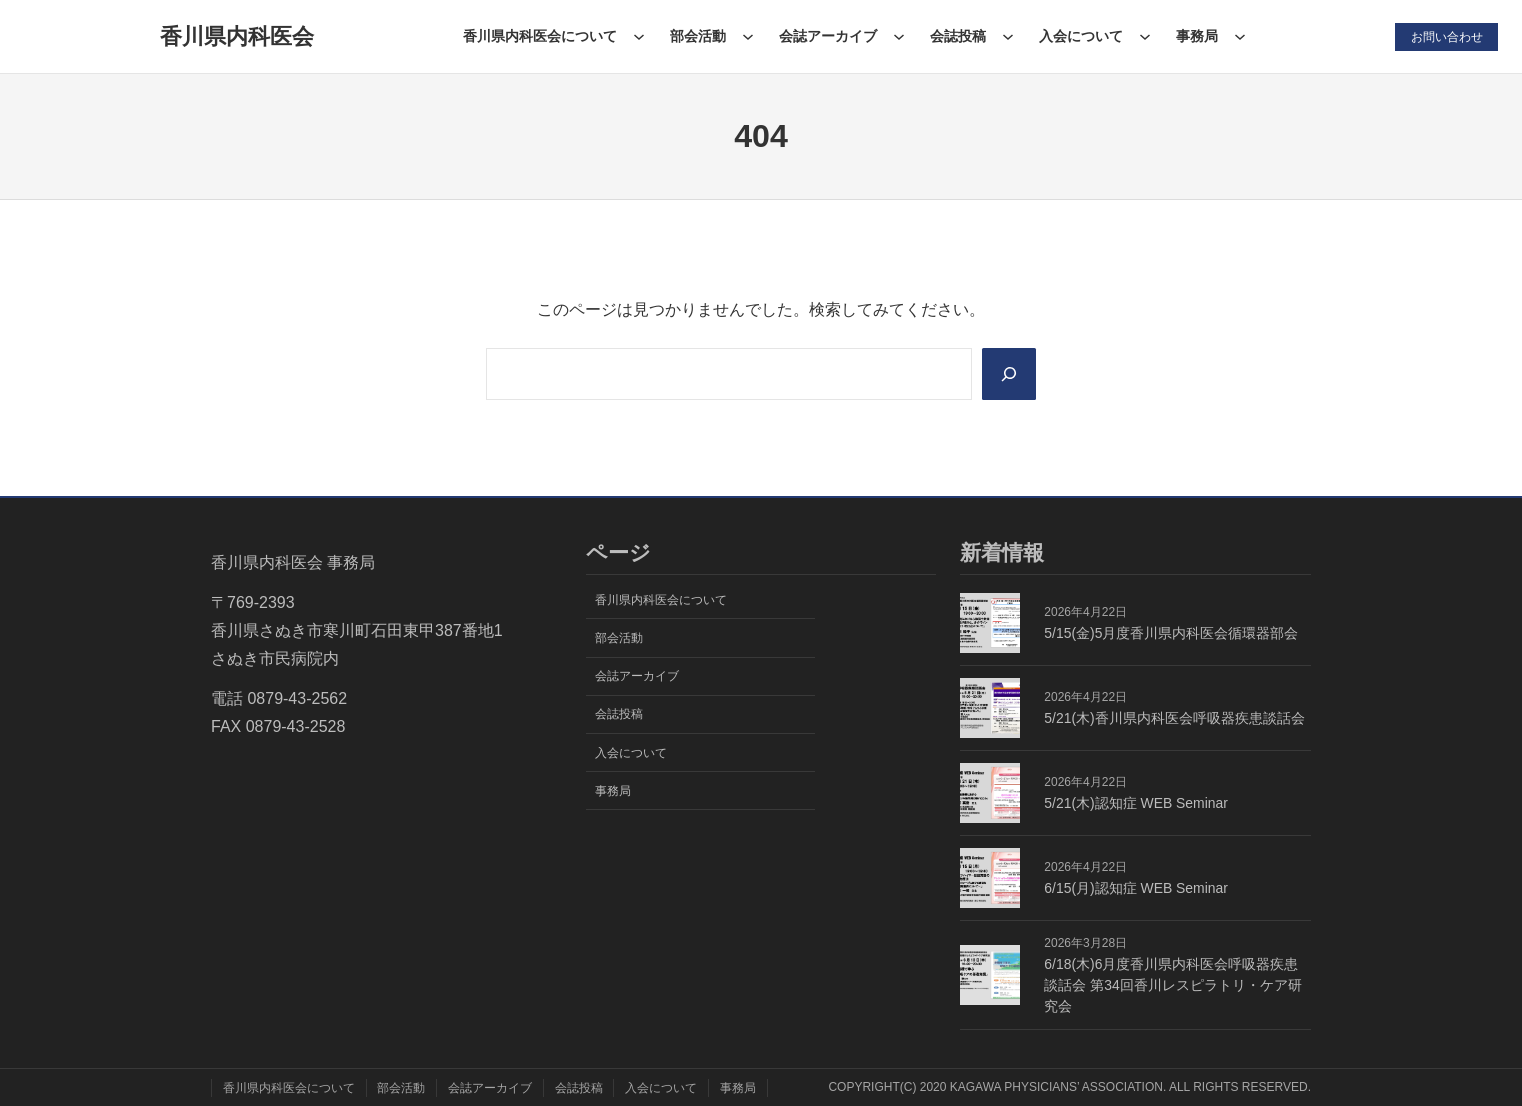  Describe the element at coordinates (1174, 718) in the screenshot. I see `5/21(木)香川県内科医会呼吸器疾患談話会` at that location.